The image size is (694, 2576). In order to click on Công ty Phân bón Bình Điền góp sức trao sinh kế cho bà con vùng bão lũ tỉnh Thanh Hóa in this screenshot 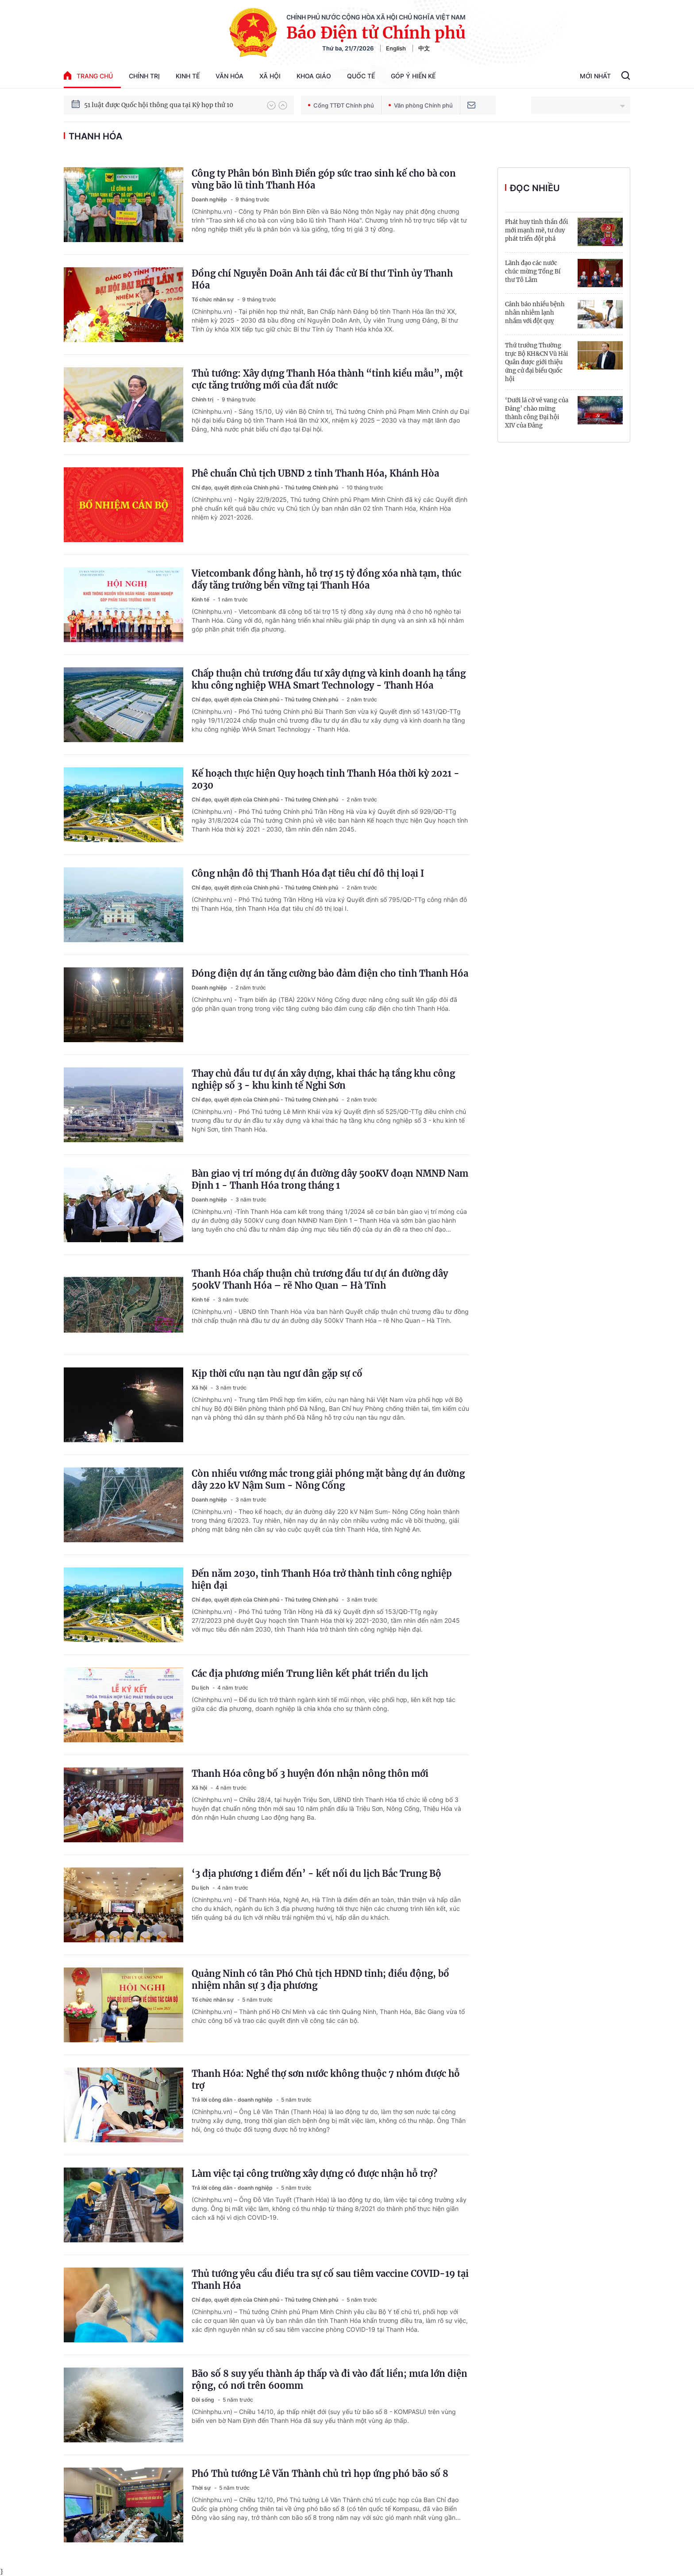, I will do `click(324, 179)`.